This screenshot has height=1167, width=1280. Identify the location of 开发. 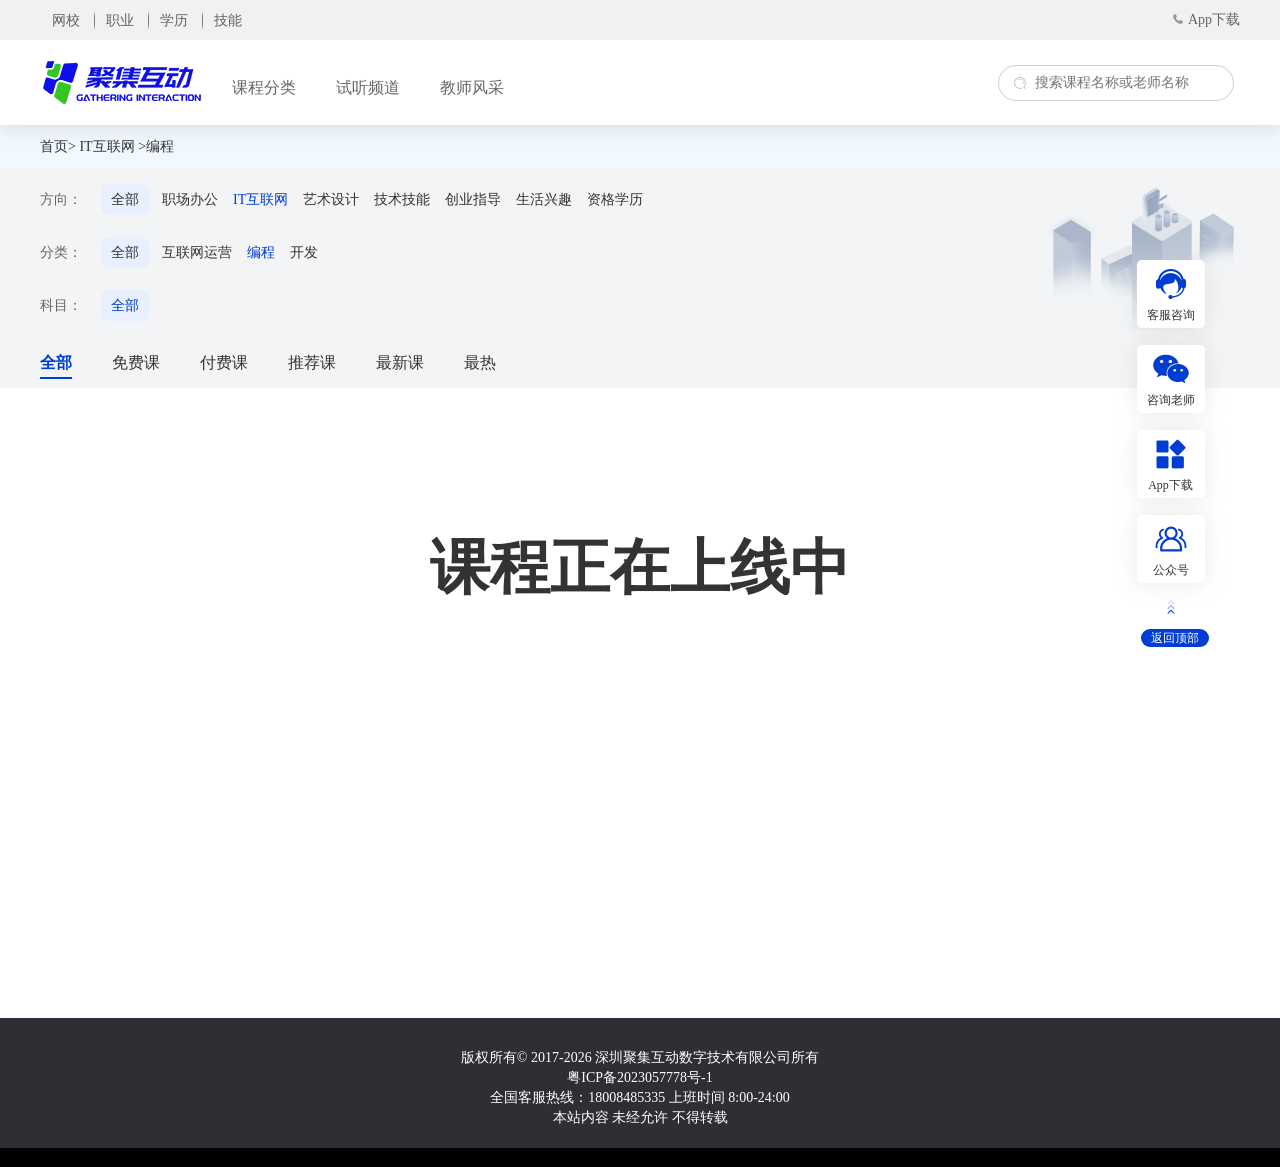
(304, 252).